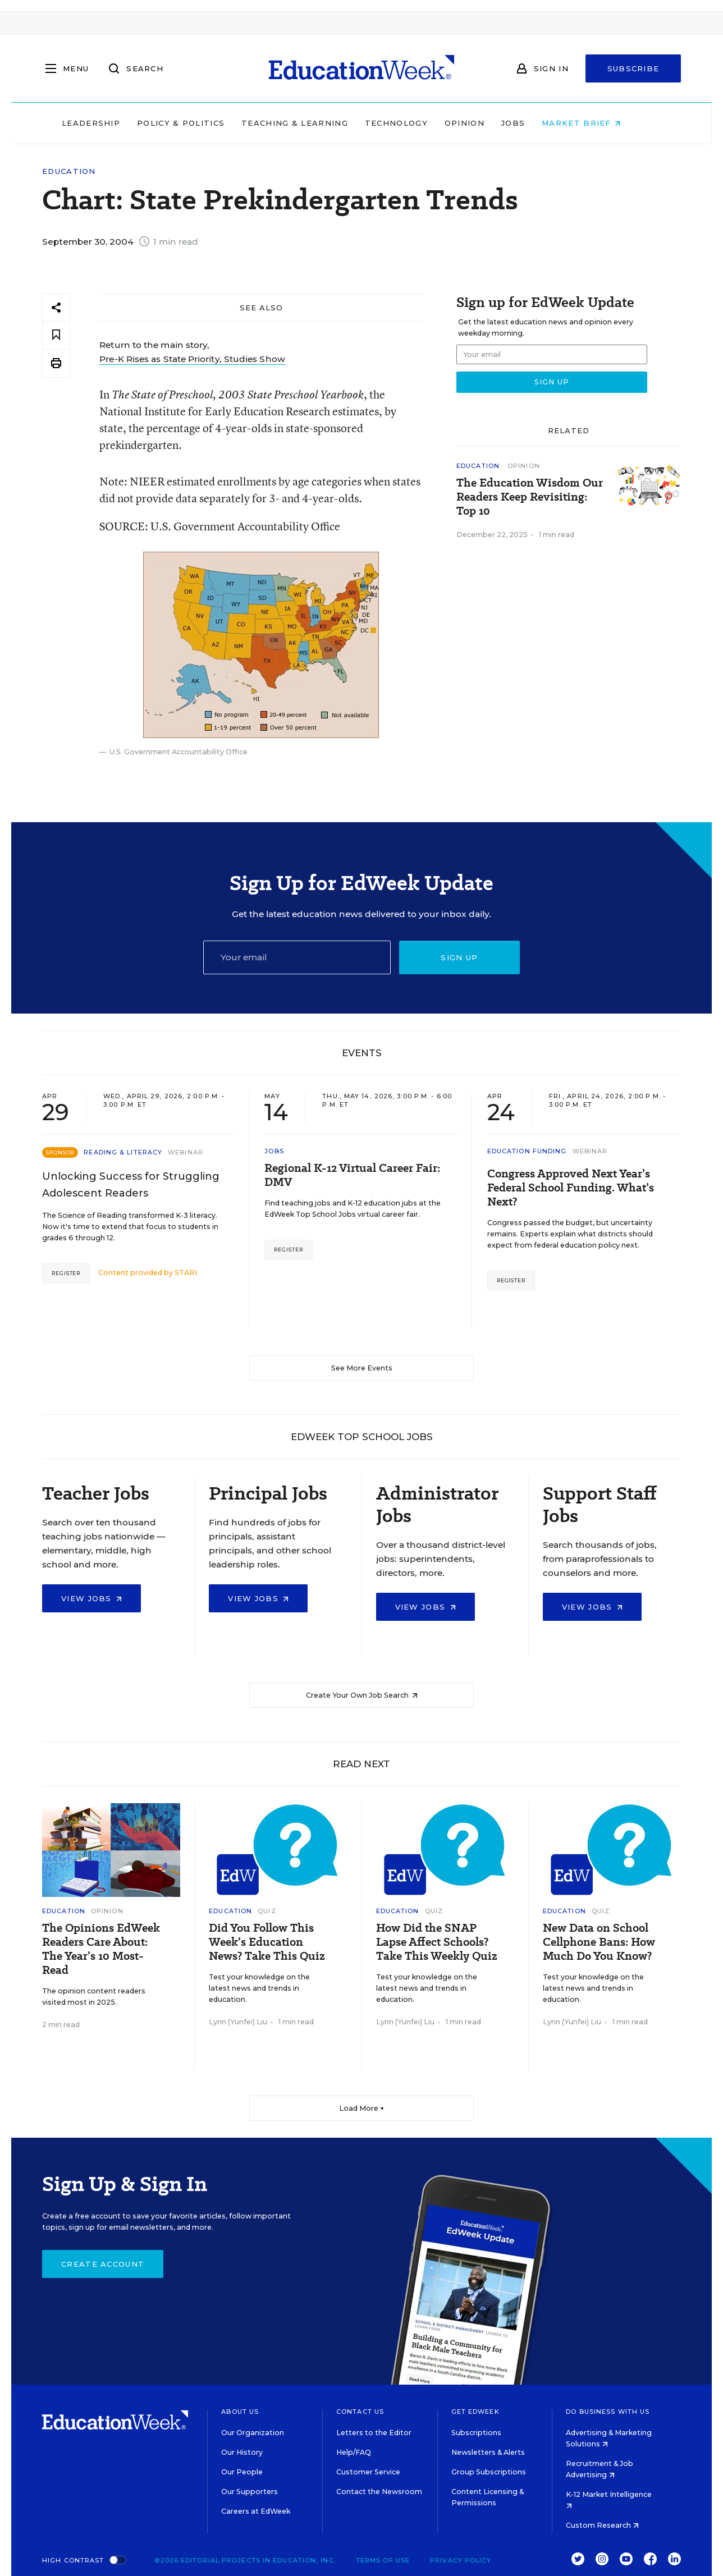  What do you see at coordinates (102, 2263) in the screenshot?
I see `Create Account` at bounding box center [102, 2263].